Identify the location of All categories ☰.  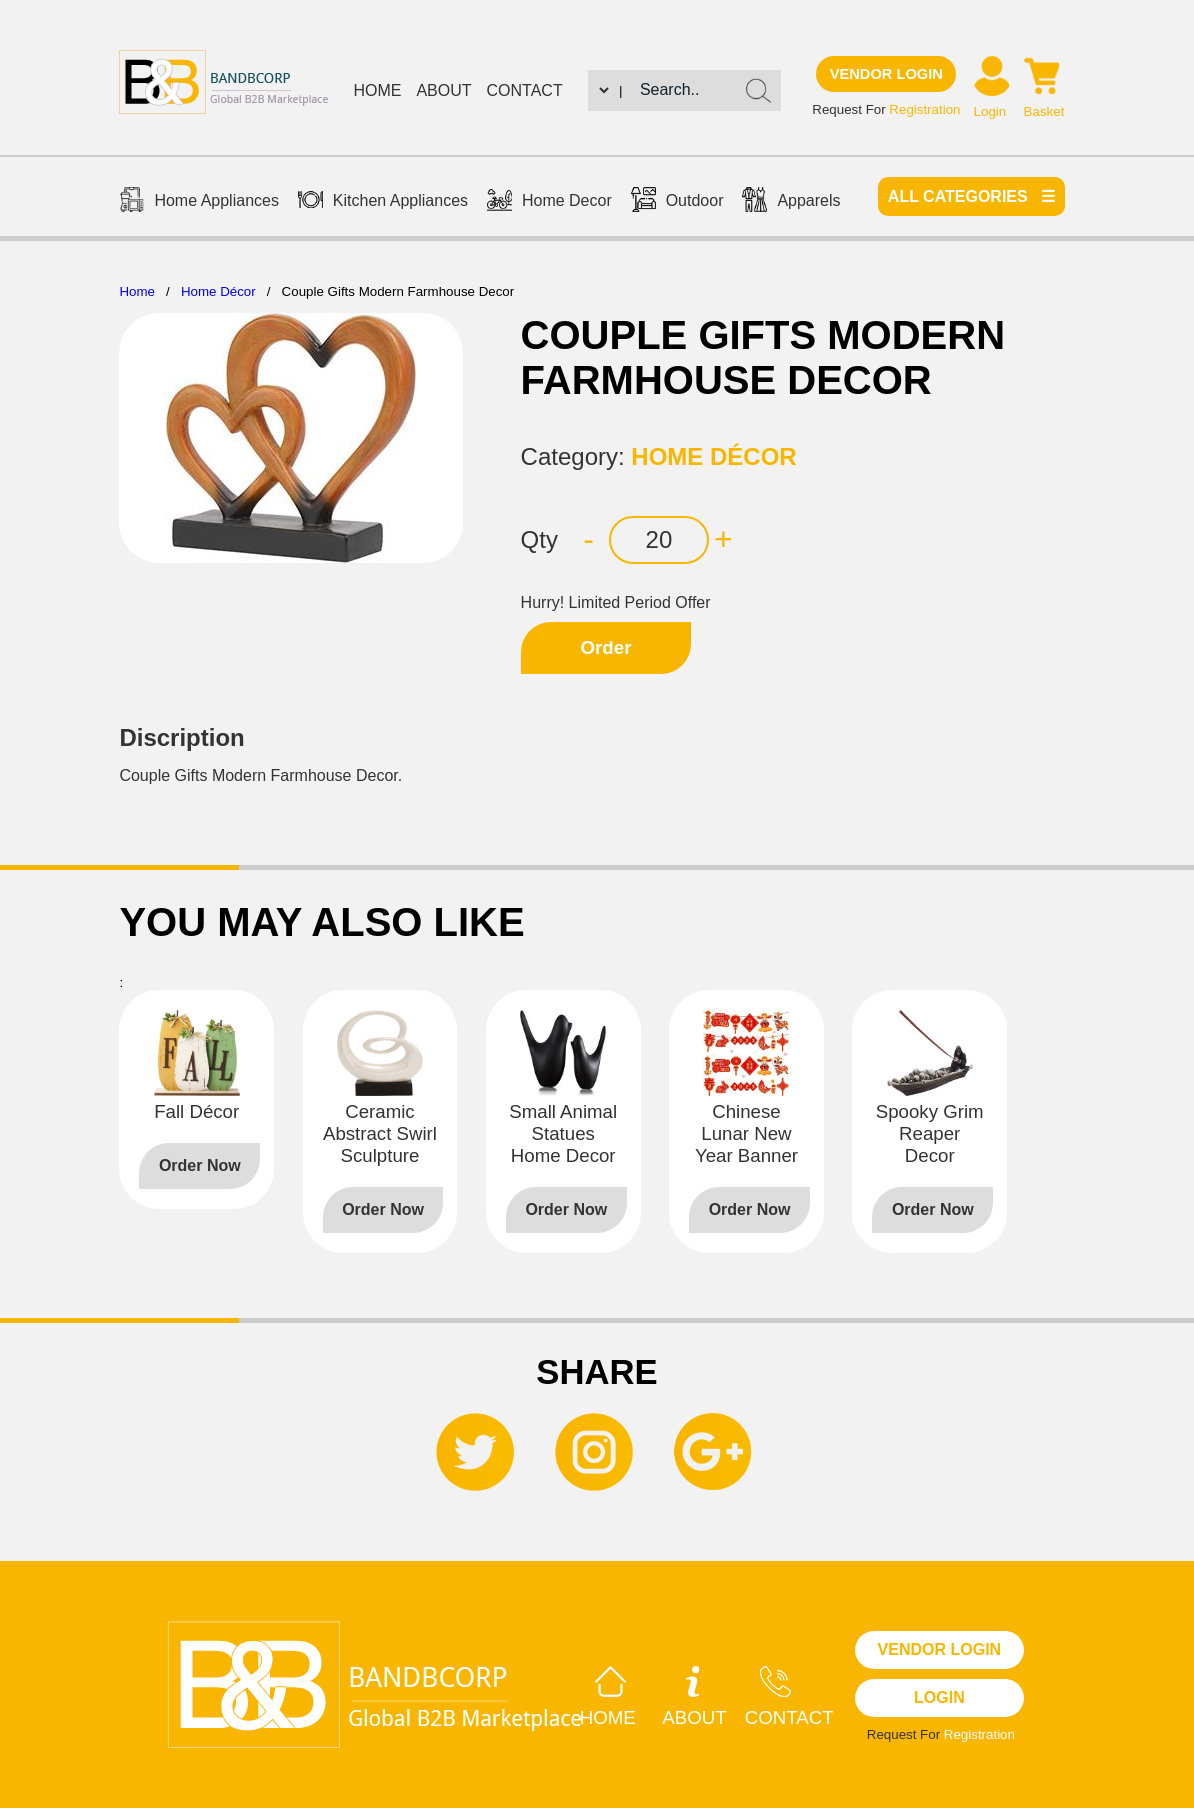
(971, 196).